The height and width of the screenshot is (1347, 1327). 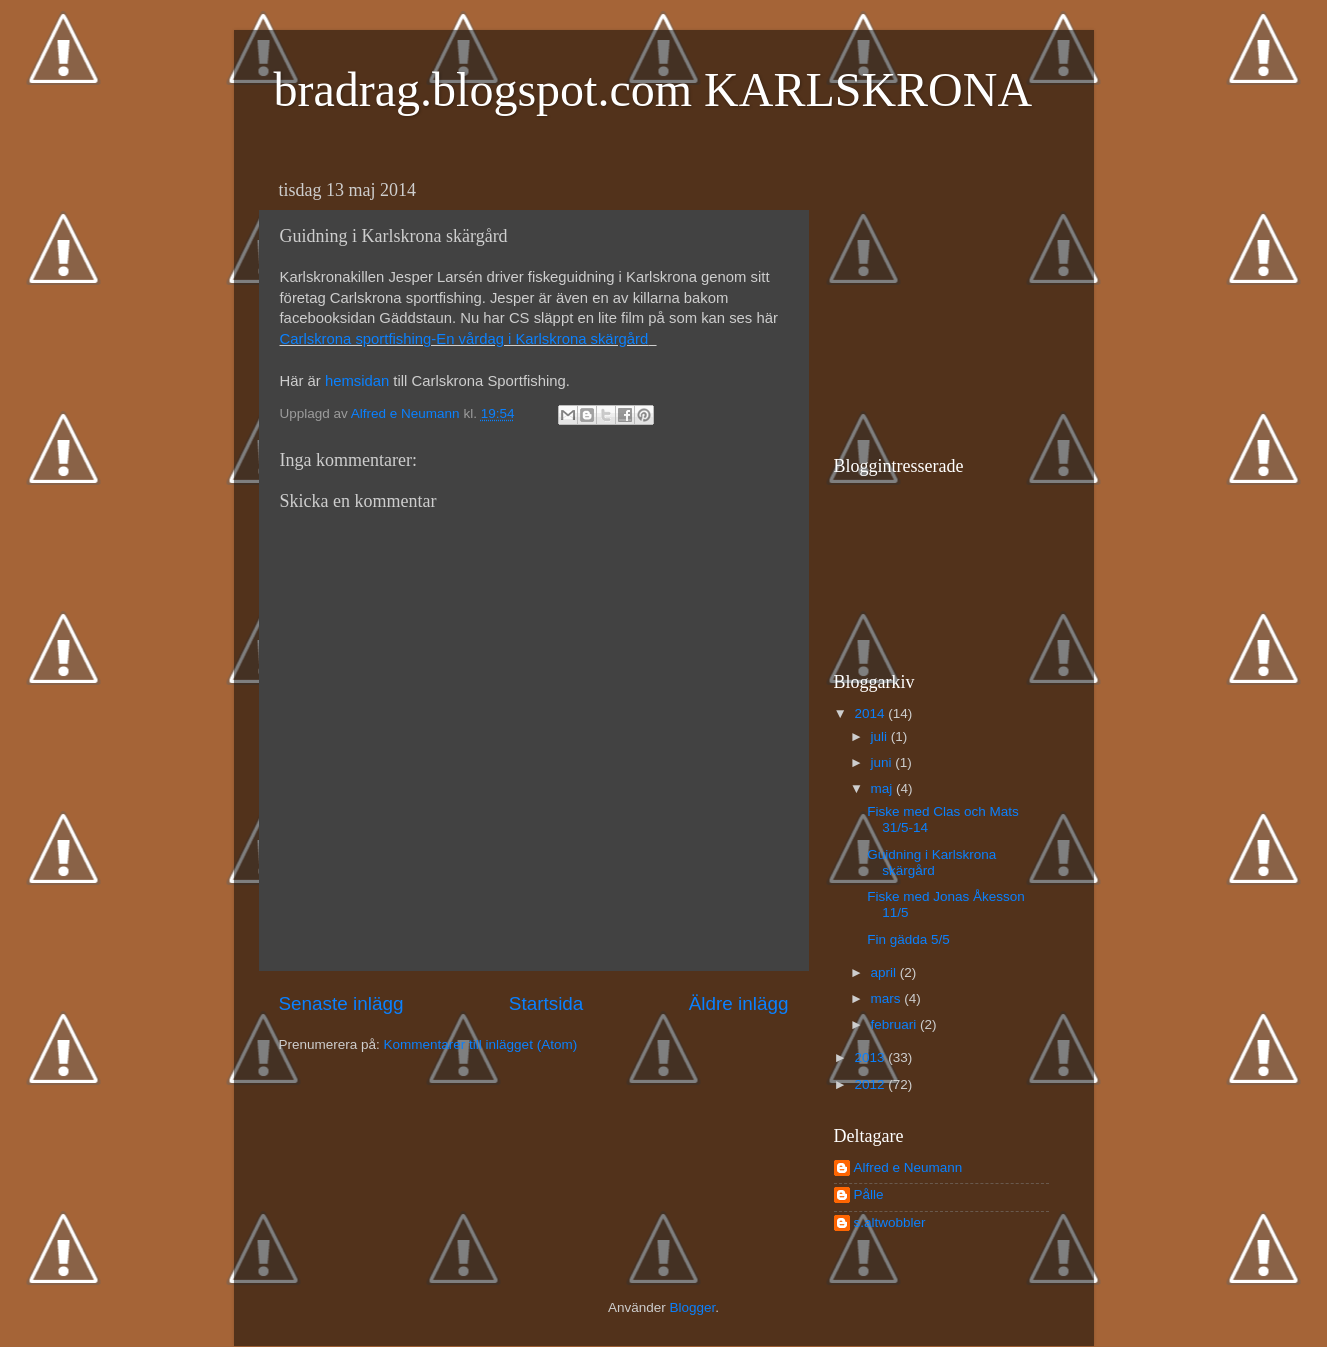 I want to click on Kommentarer till inlägget (Atom), so click(x=481, y=1044).